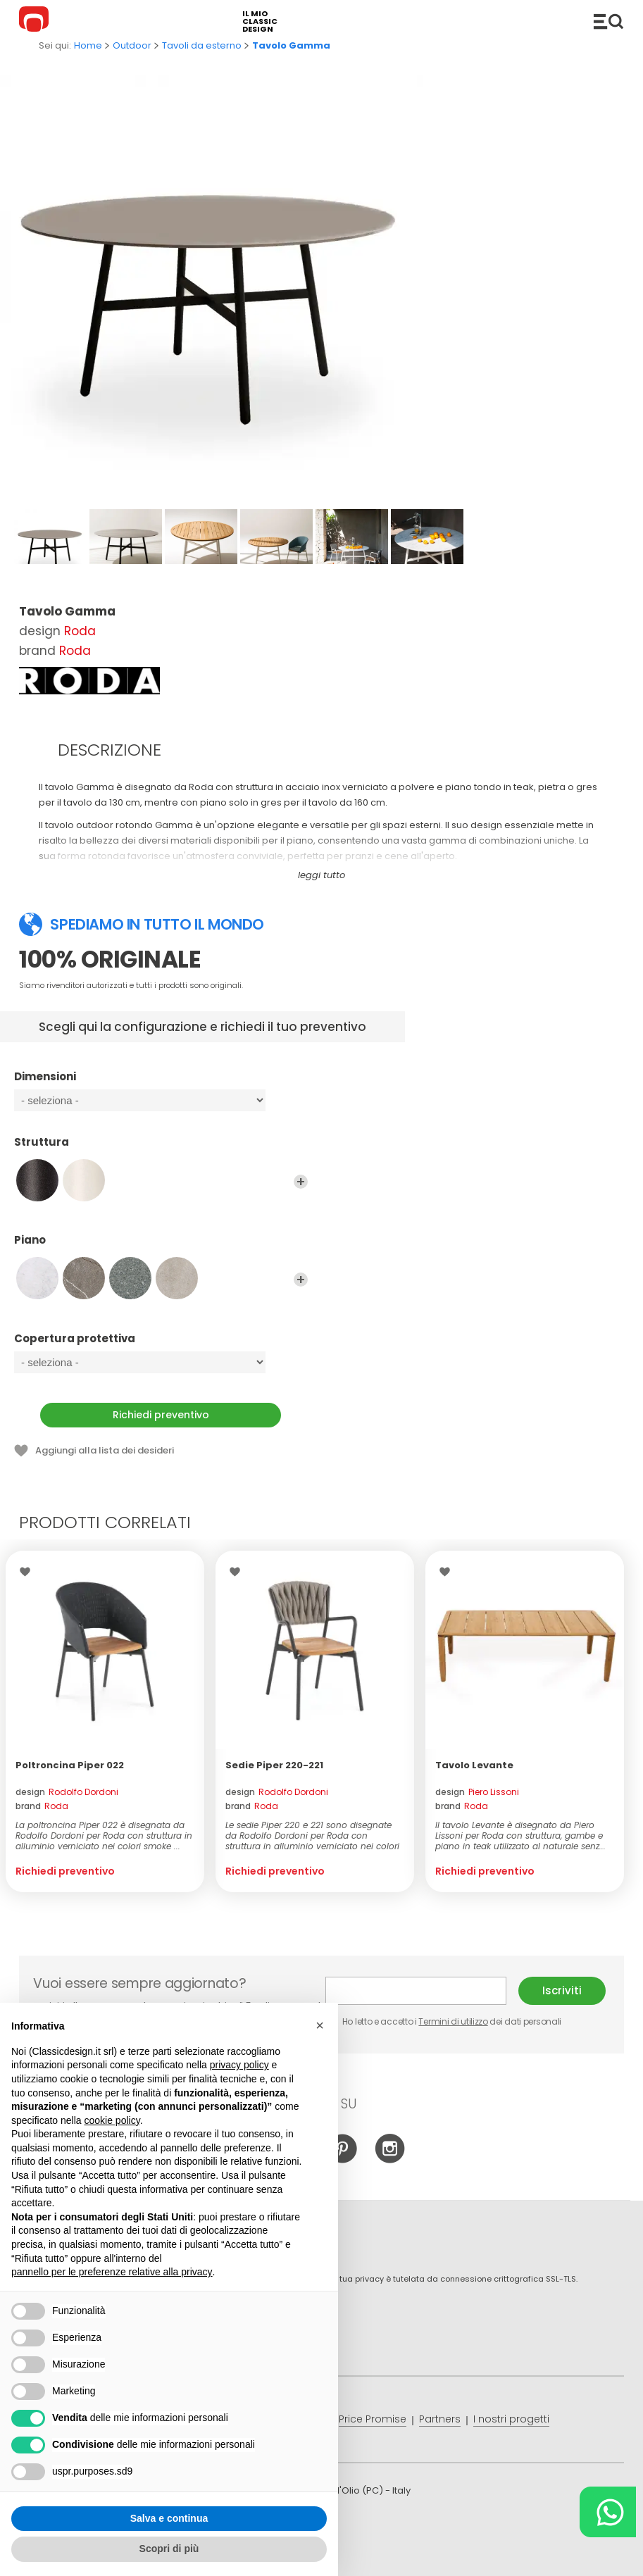  I want to click on Price Promise, so click(372, 2419).